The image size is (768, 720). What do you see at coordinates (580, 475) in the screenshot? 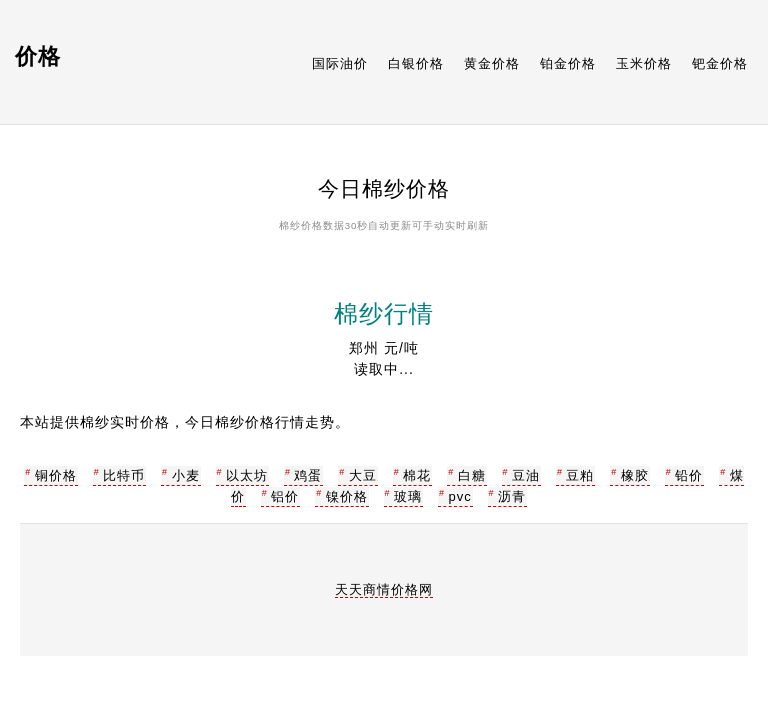
I see `豆粕` at bounding box center [580, 475].